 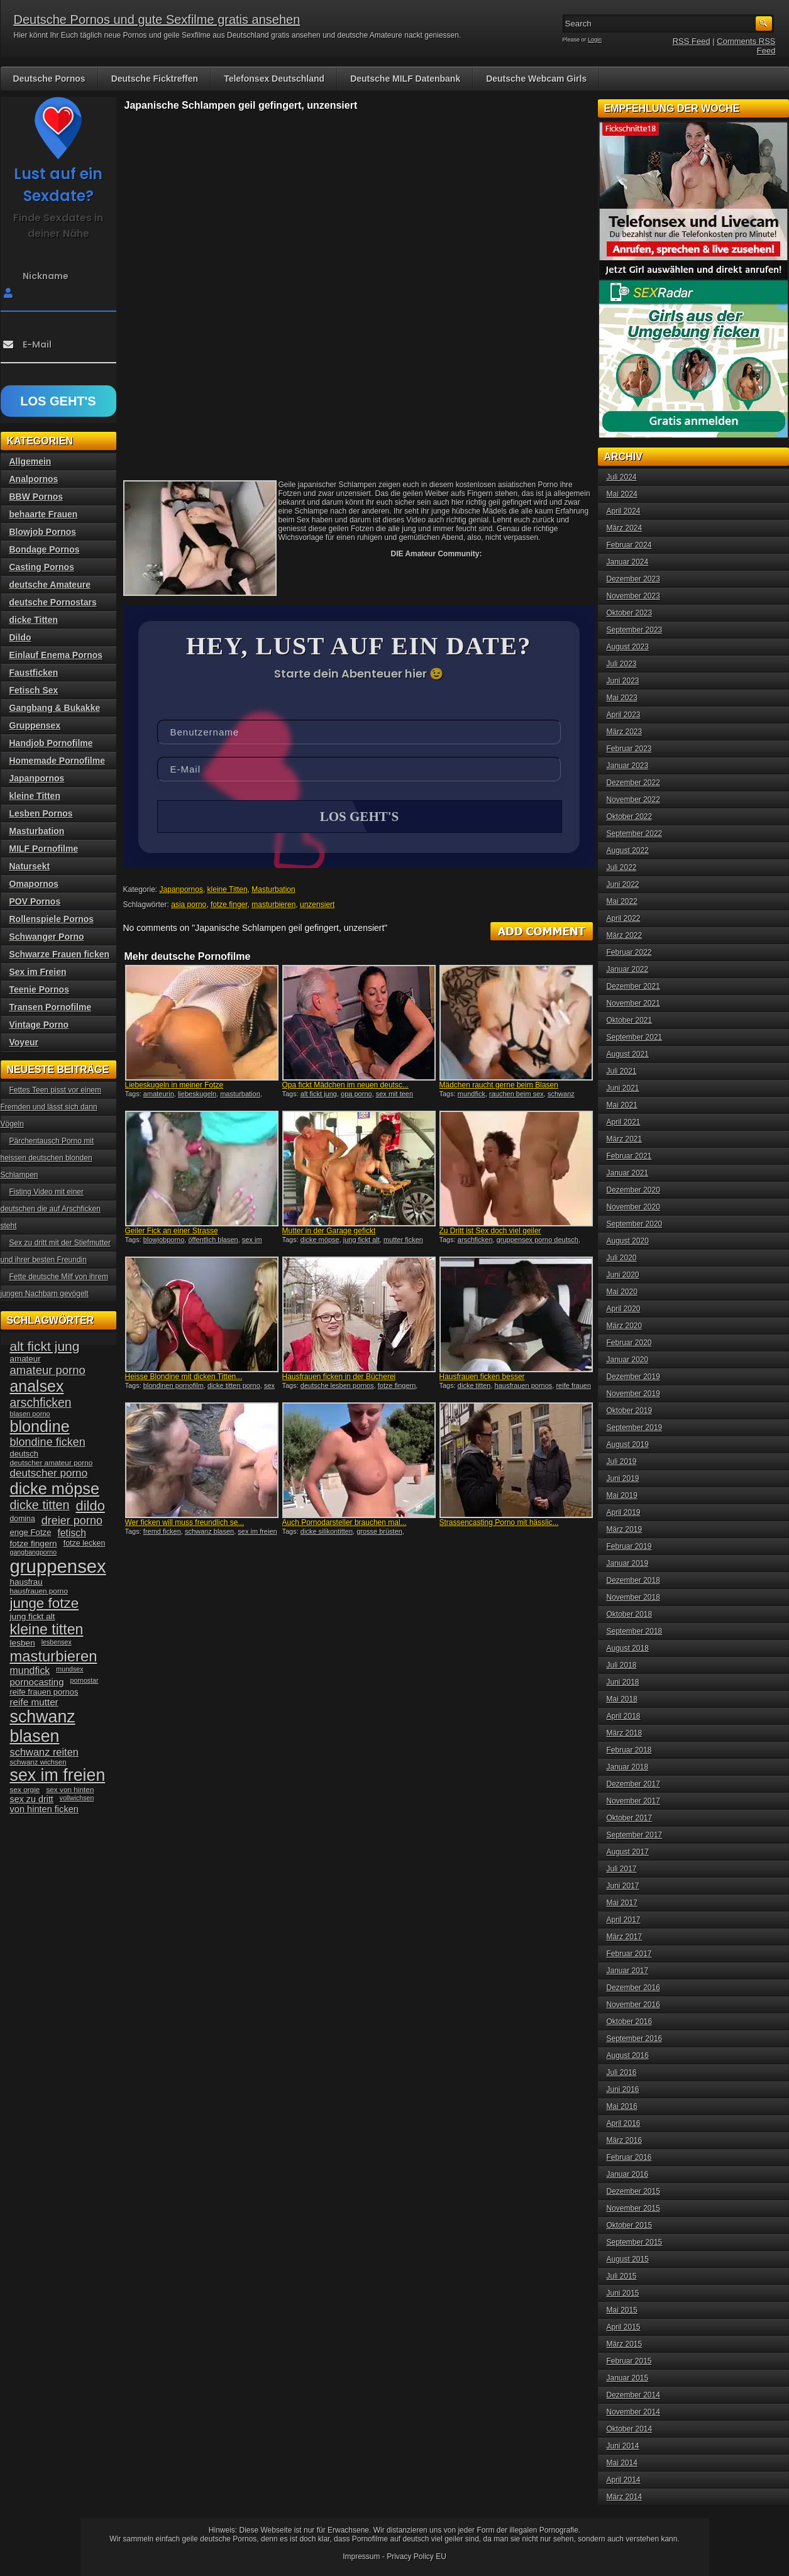 I want to click on Strassencasting Porno mit hässlic..., so click(x=499, y=1523).